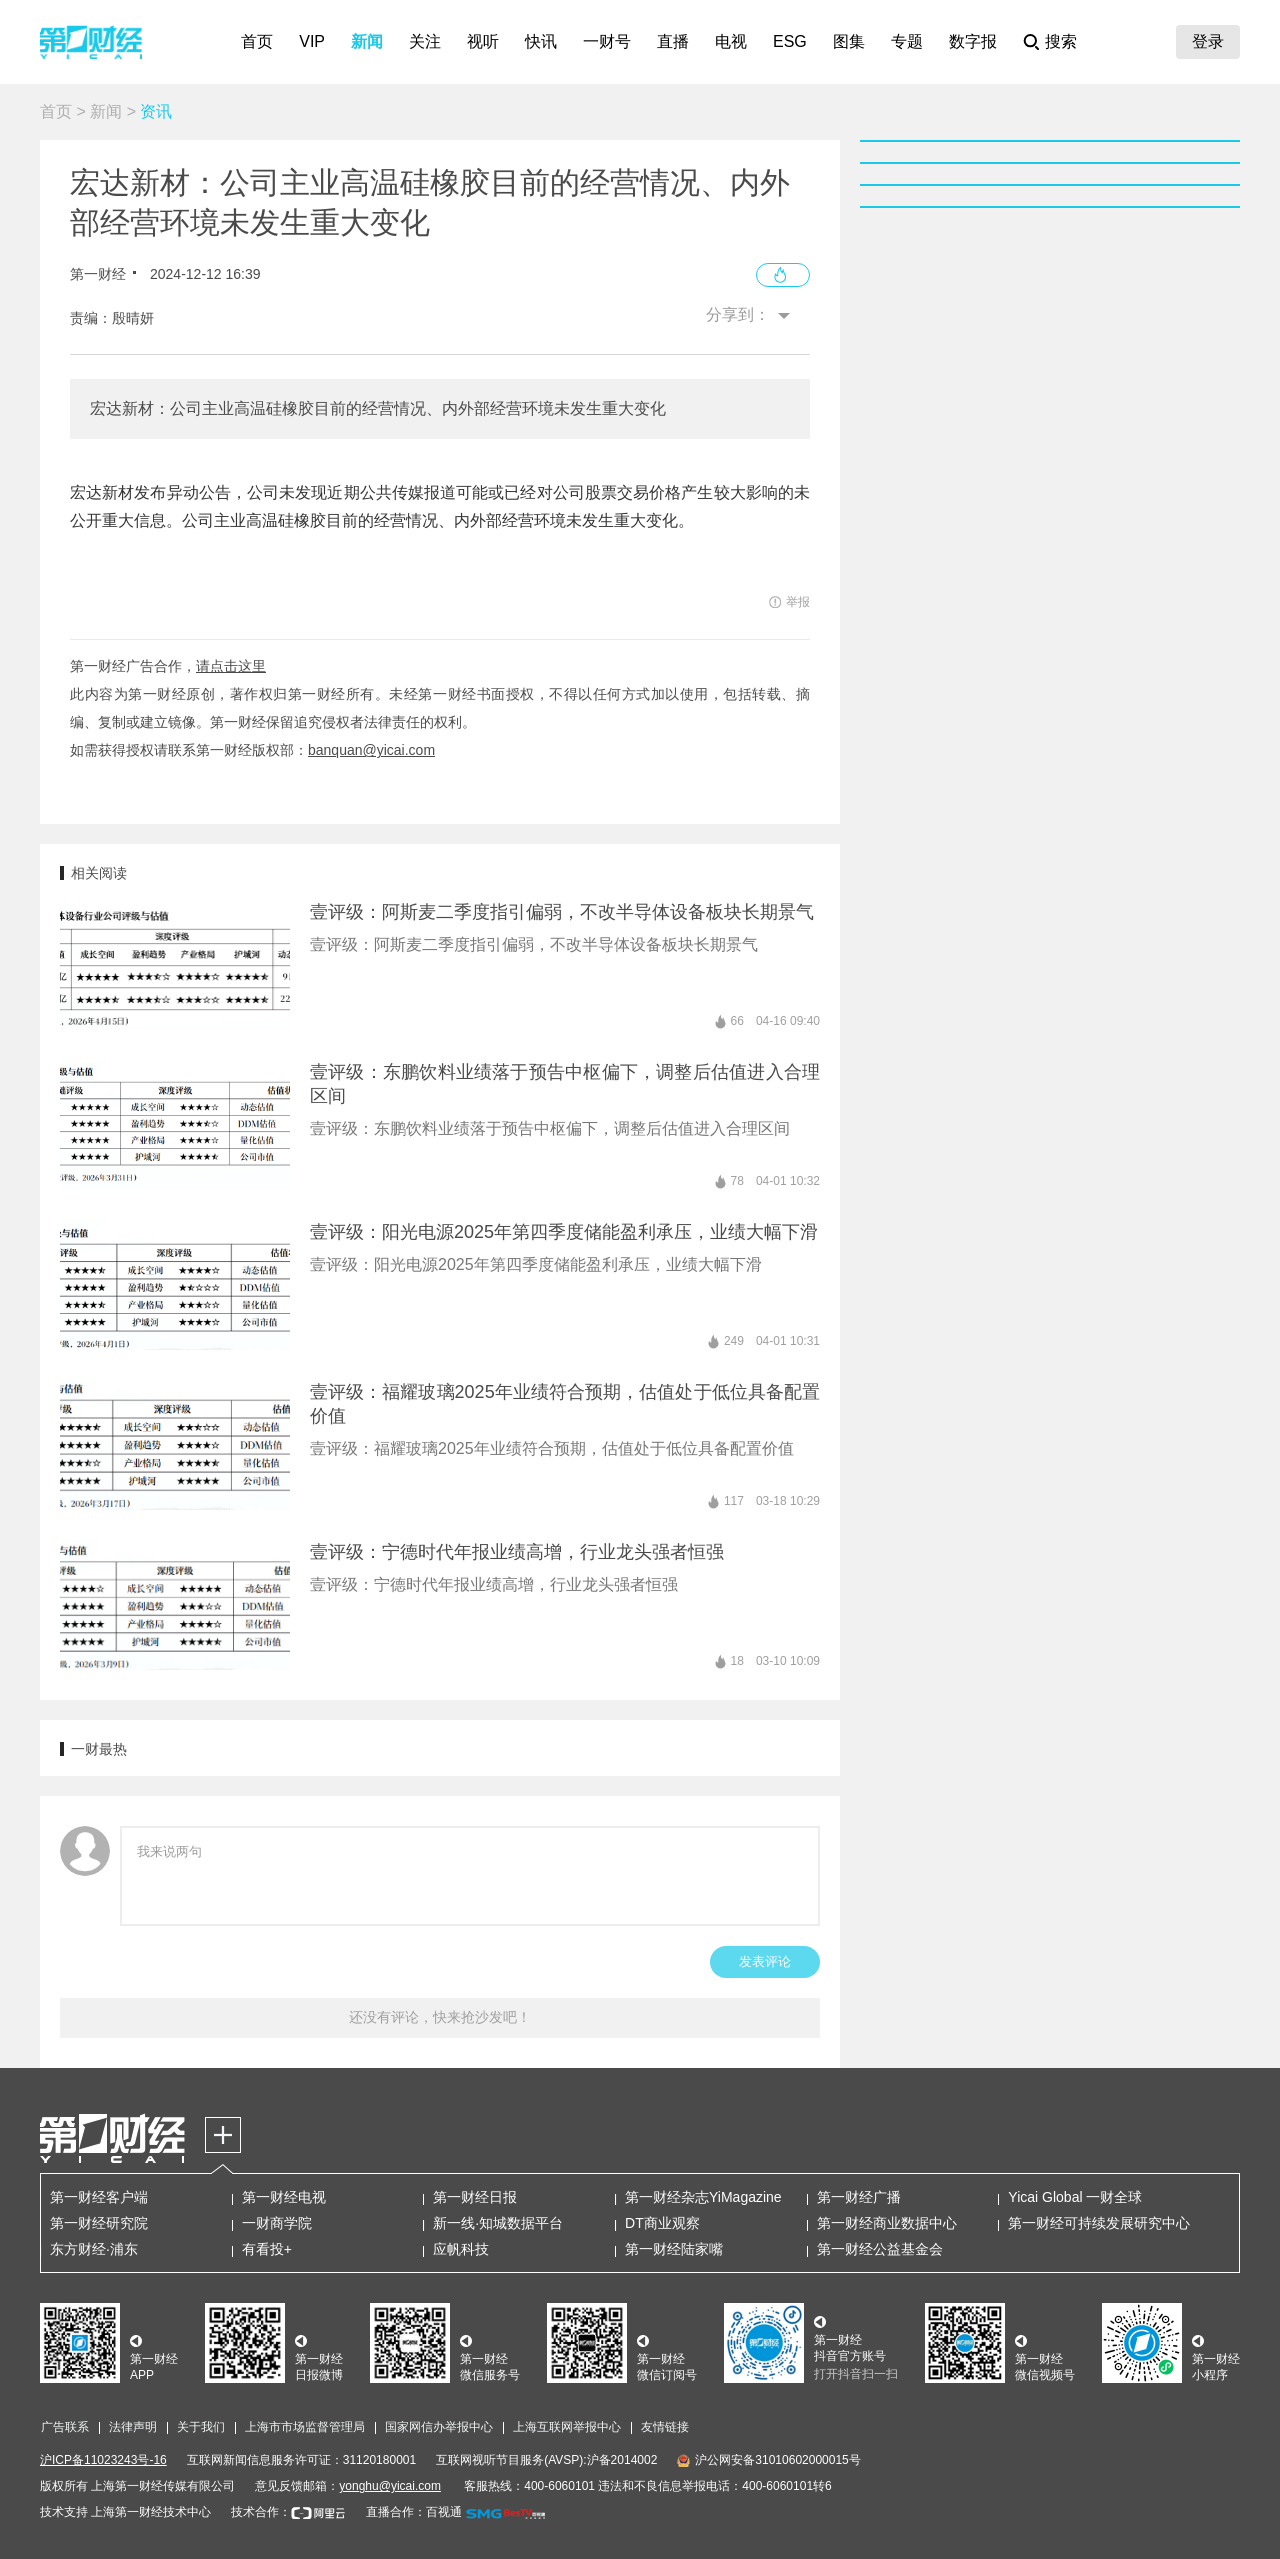 This screenshot has height=2559, width=1280. I want to click on 直播, so click(673, 41).